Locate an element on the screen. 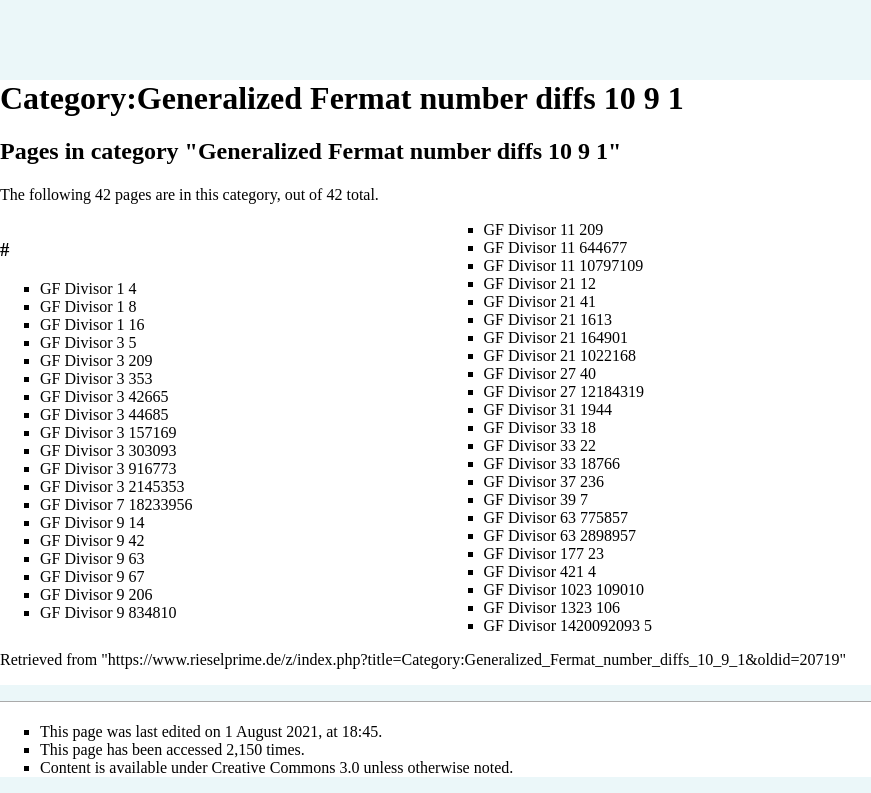 Image resolution: width=871 pixels, height=793 pixels. GF Divisor 11 10797109 is located at coordinates (564, 265).